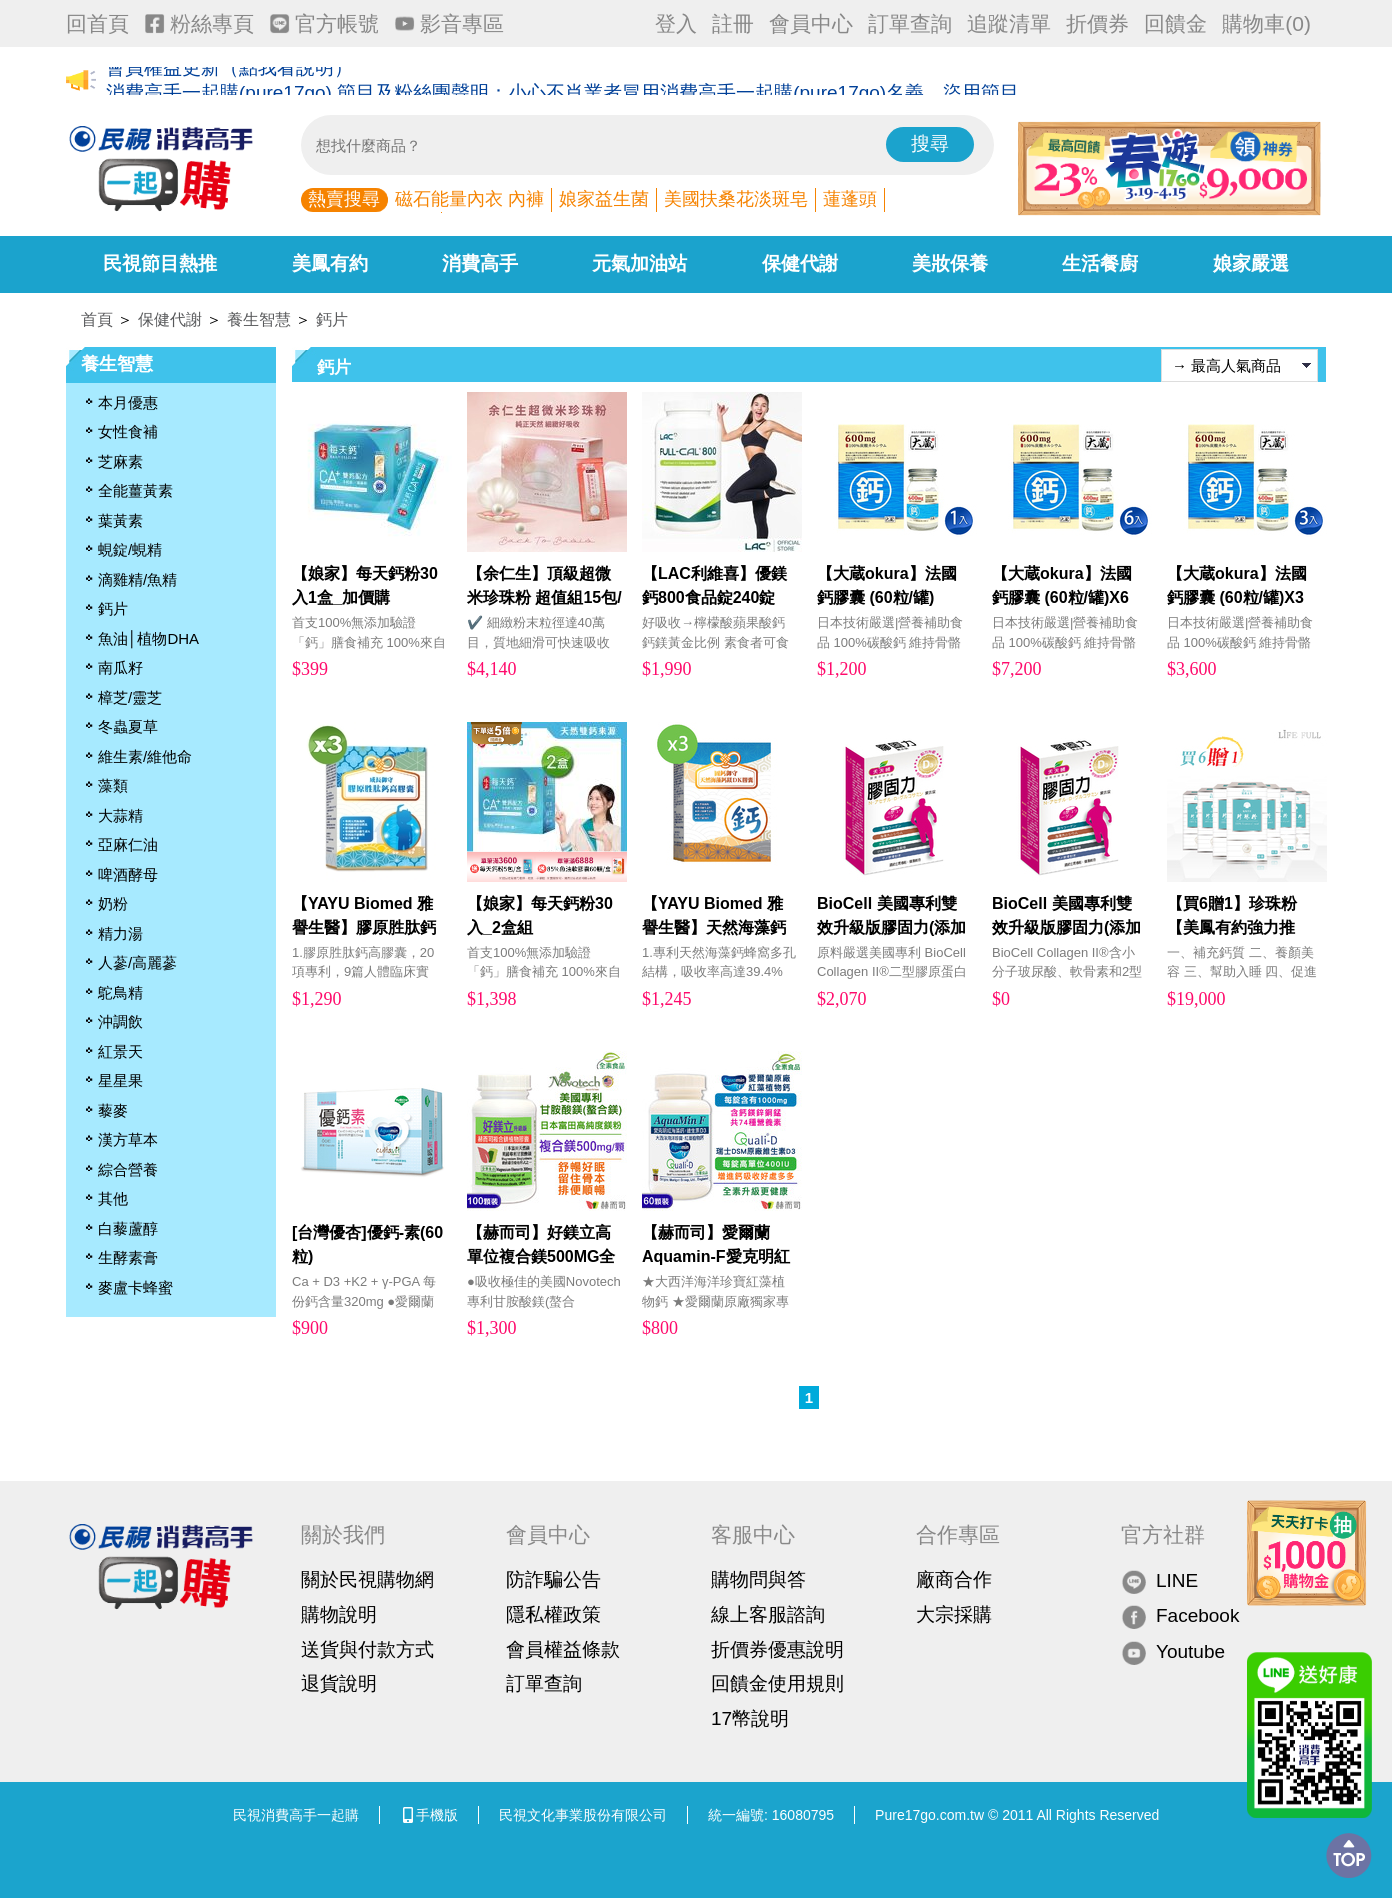  Describe the element at coordinates (910, 23) in the screenshot. I see `訂單查詢` at that location.